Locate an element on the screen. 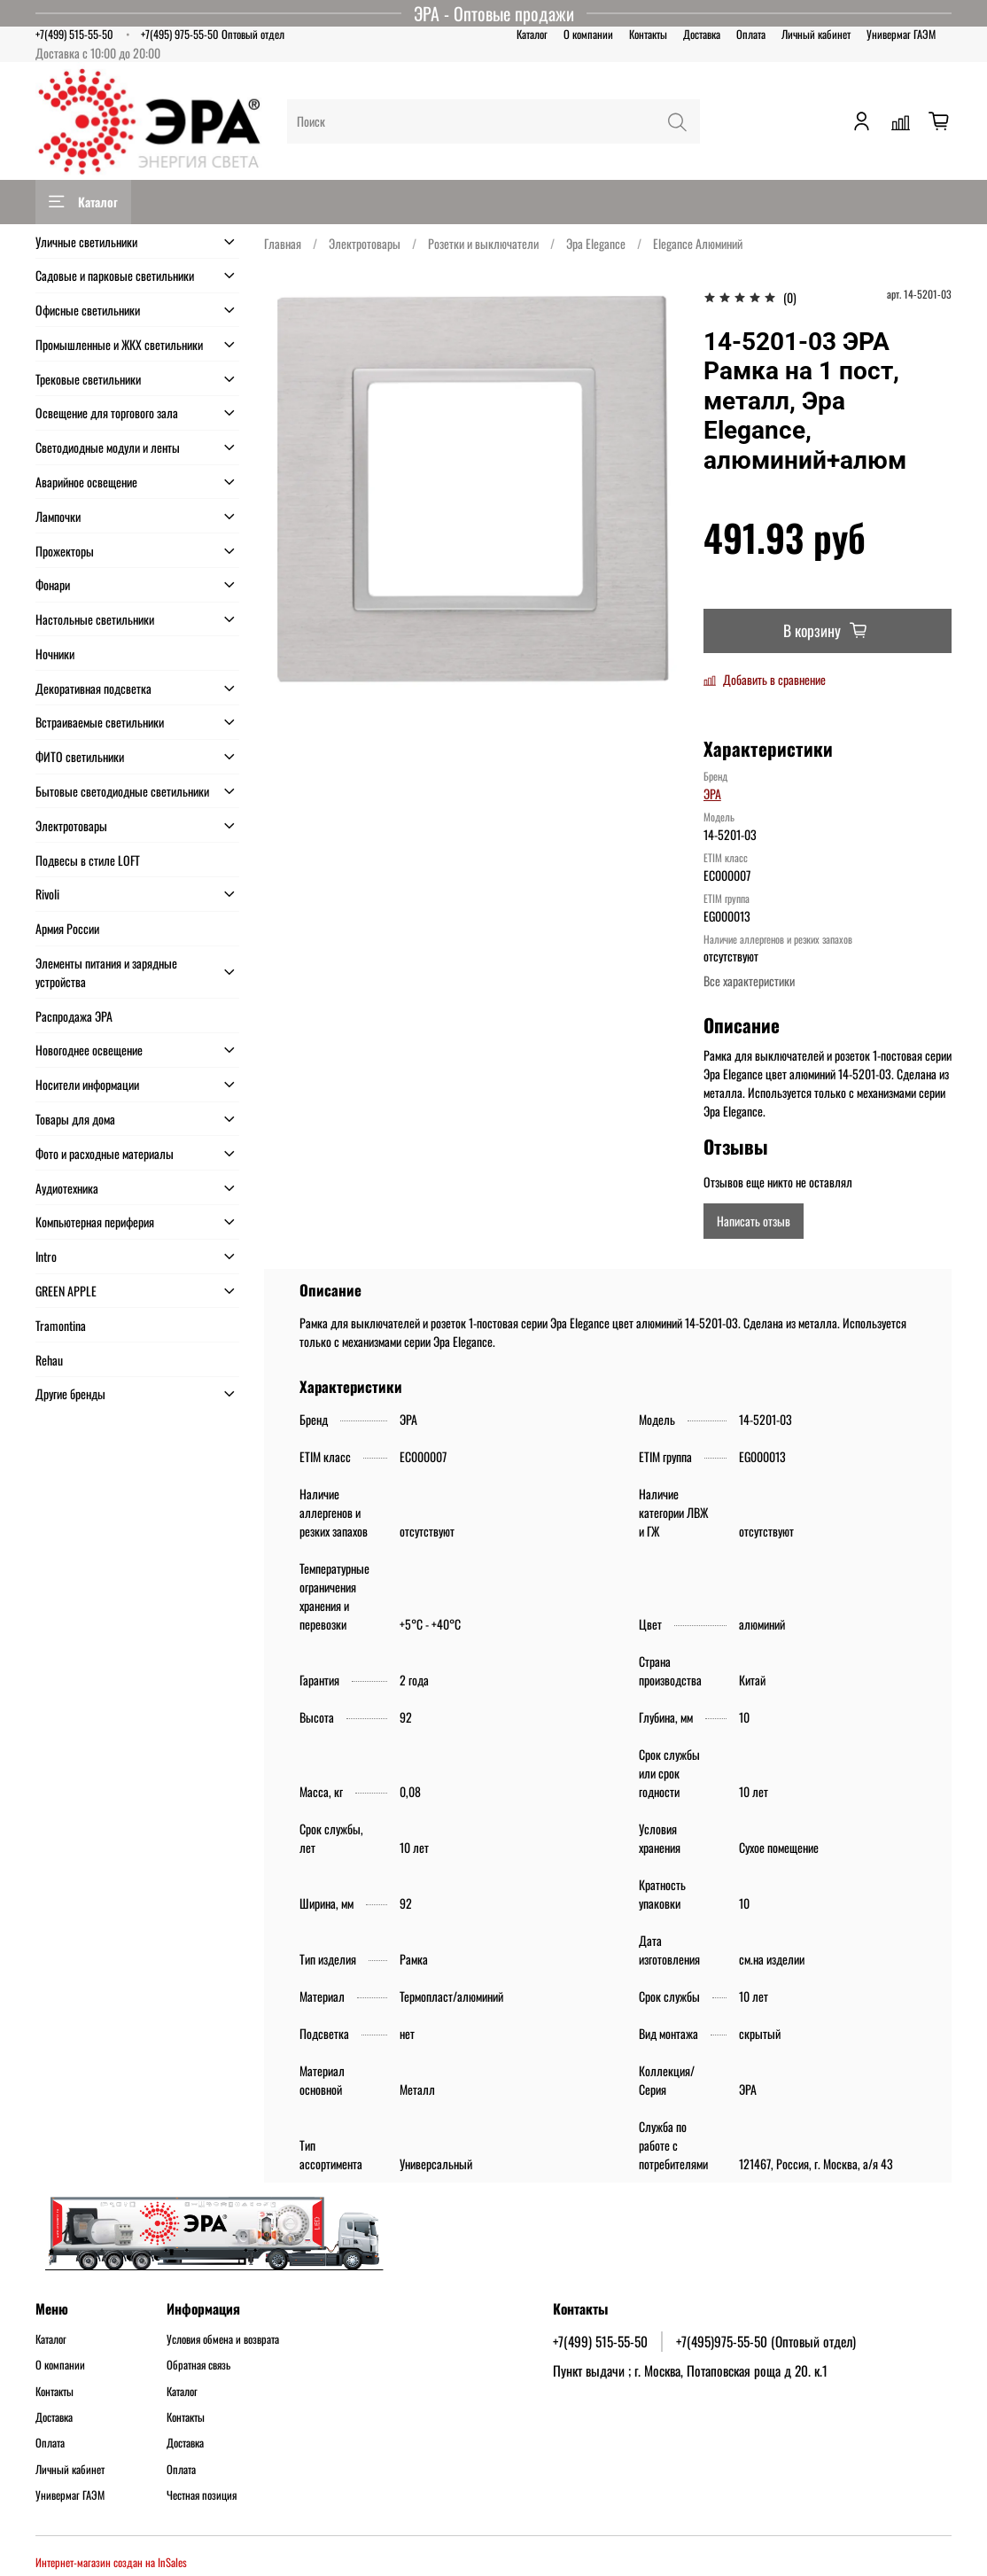 The height and width of the screenshot is (2576, 987). Электротовары is located at coordinates (364, 243).